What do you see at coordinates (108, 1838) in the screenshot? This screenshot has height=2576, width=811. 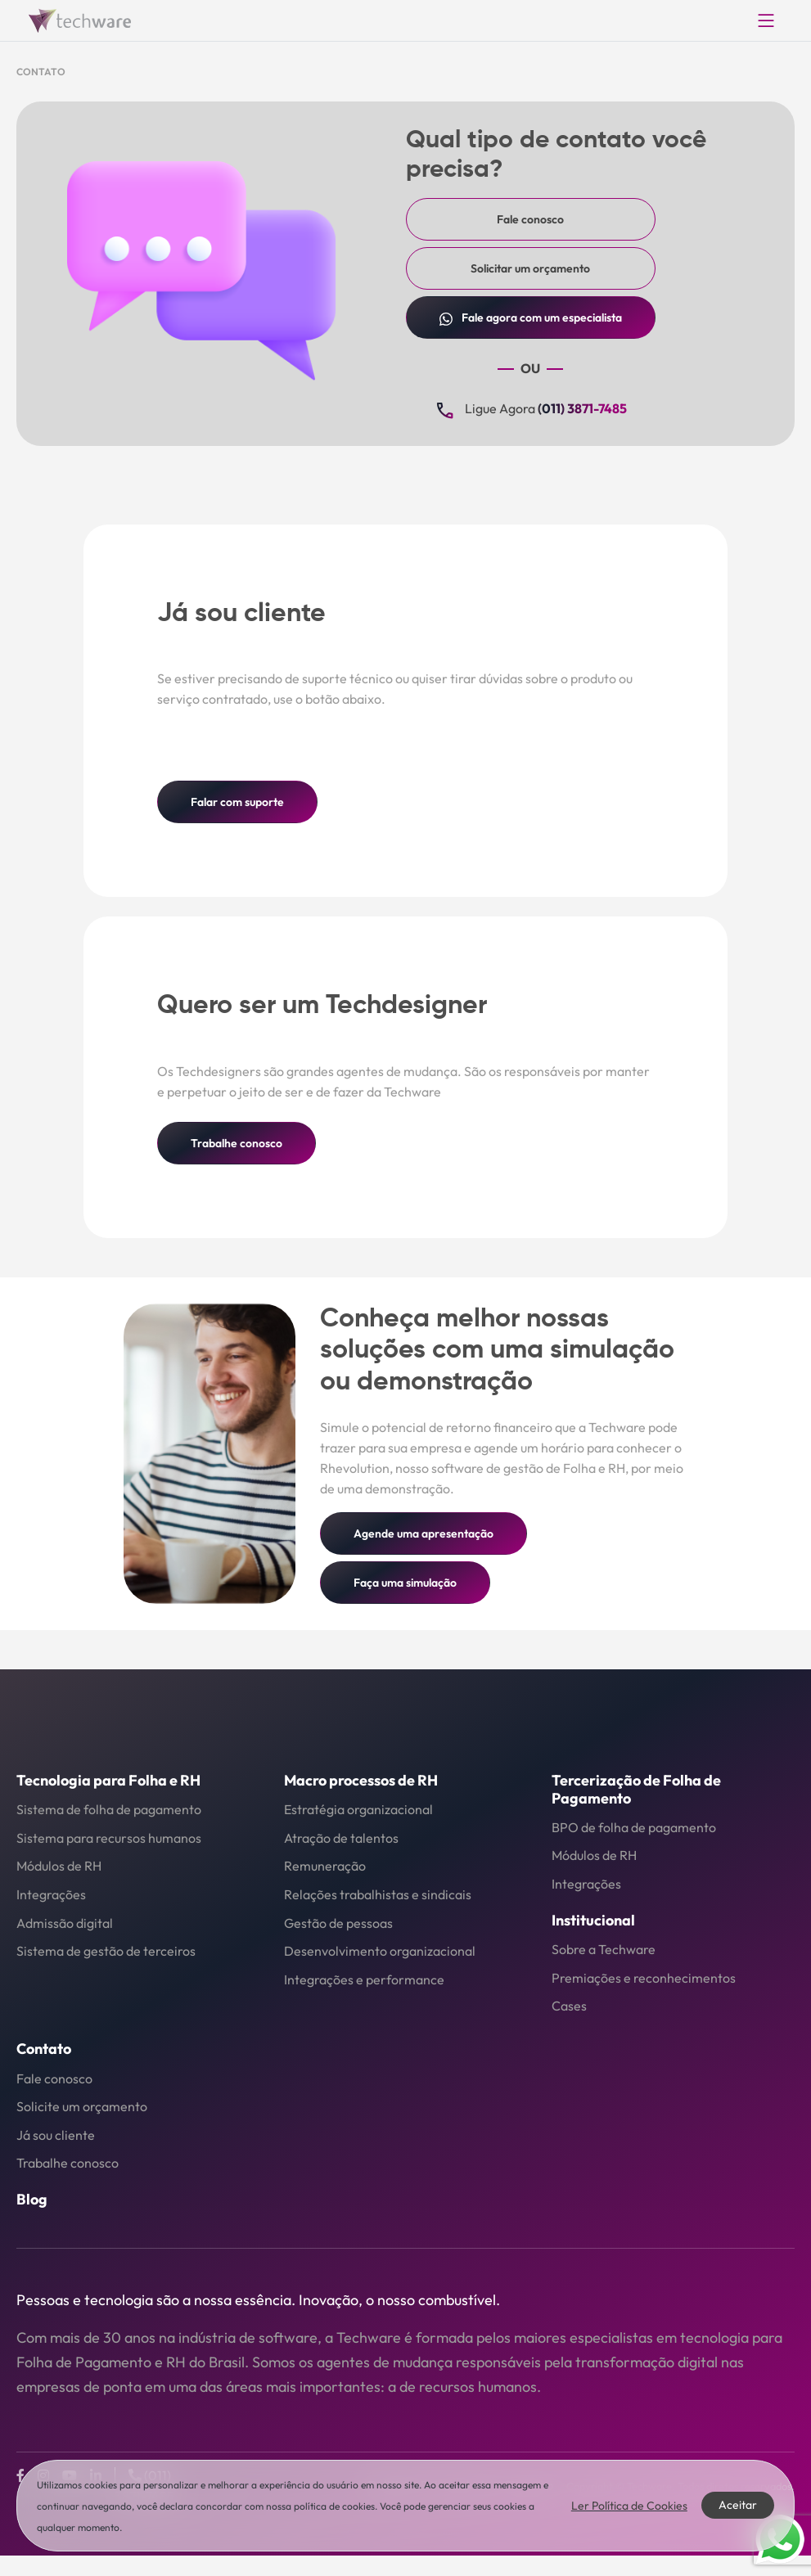 I see `Sistema para recursos humanos` at bounding box center [108, 1838].